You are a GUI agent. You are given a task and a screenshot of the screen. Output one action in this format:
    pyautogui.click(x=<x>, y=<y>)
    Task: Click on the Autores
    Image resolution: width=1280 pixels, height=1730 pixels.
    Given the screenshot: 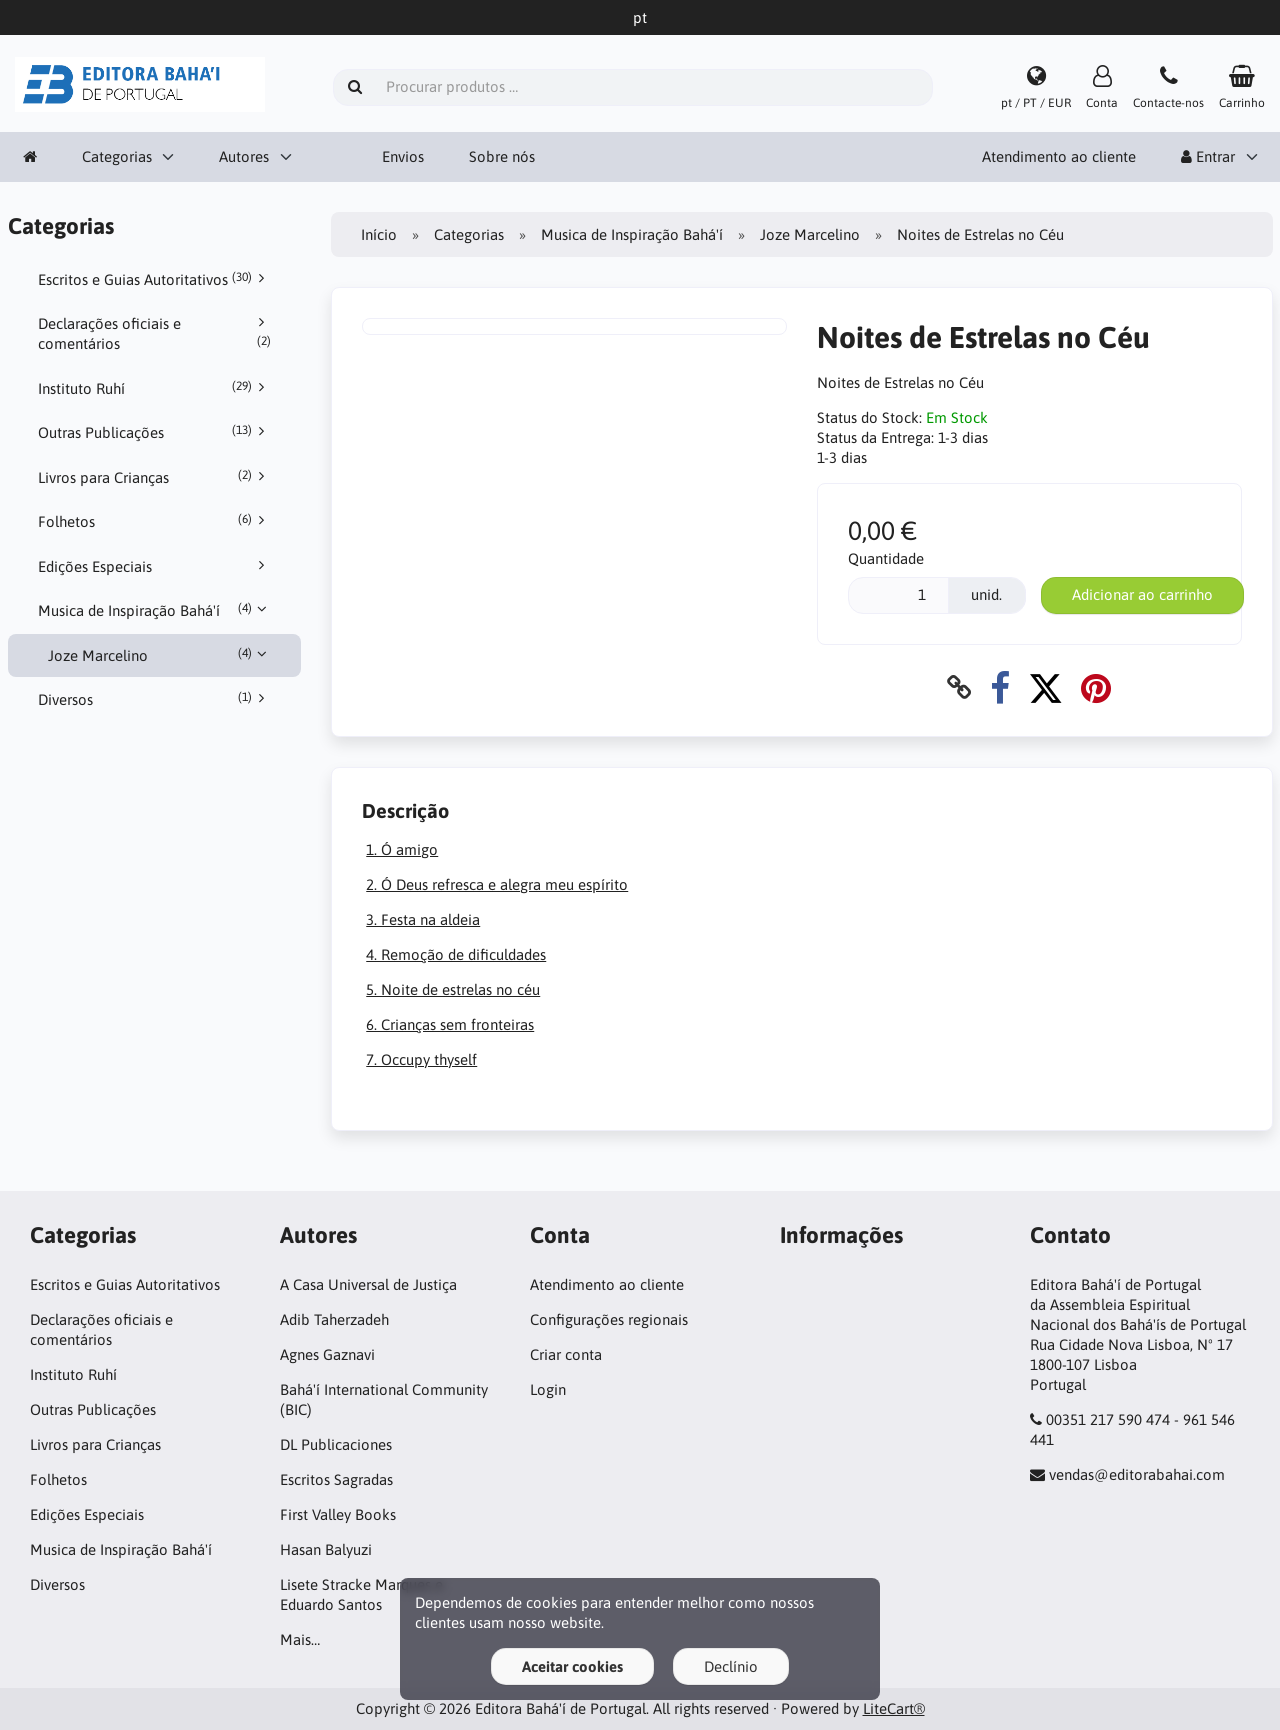 What is the action you would take?
    pyautogui.click(x=244, y=156)
    